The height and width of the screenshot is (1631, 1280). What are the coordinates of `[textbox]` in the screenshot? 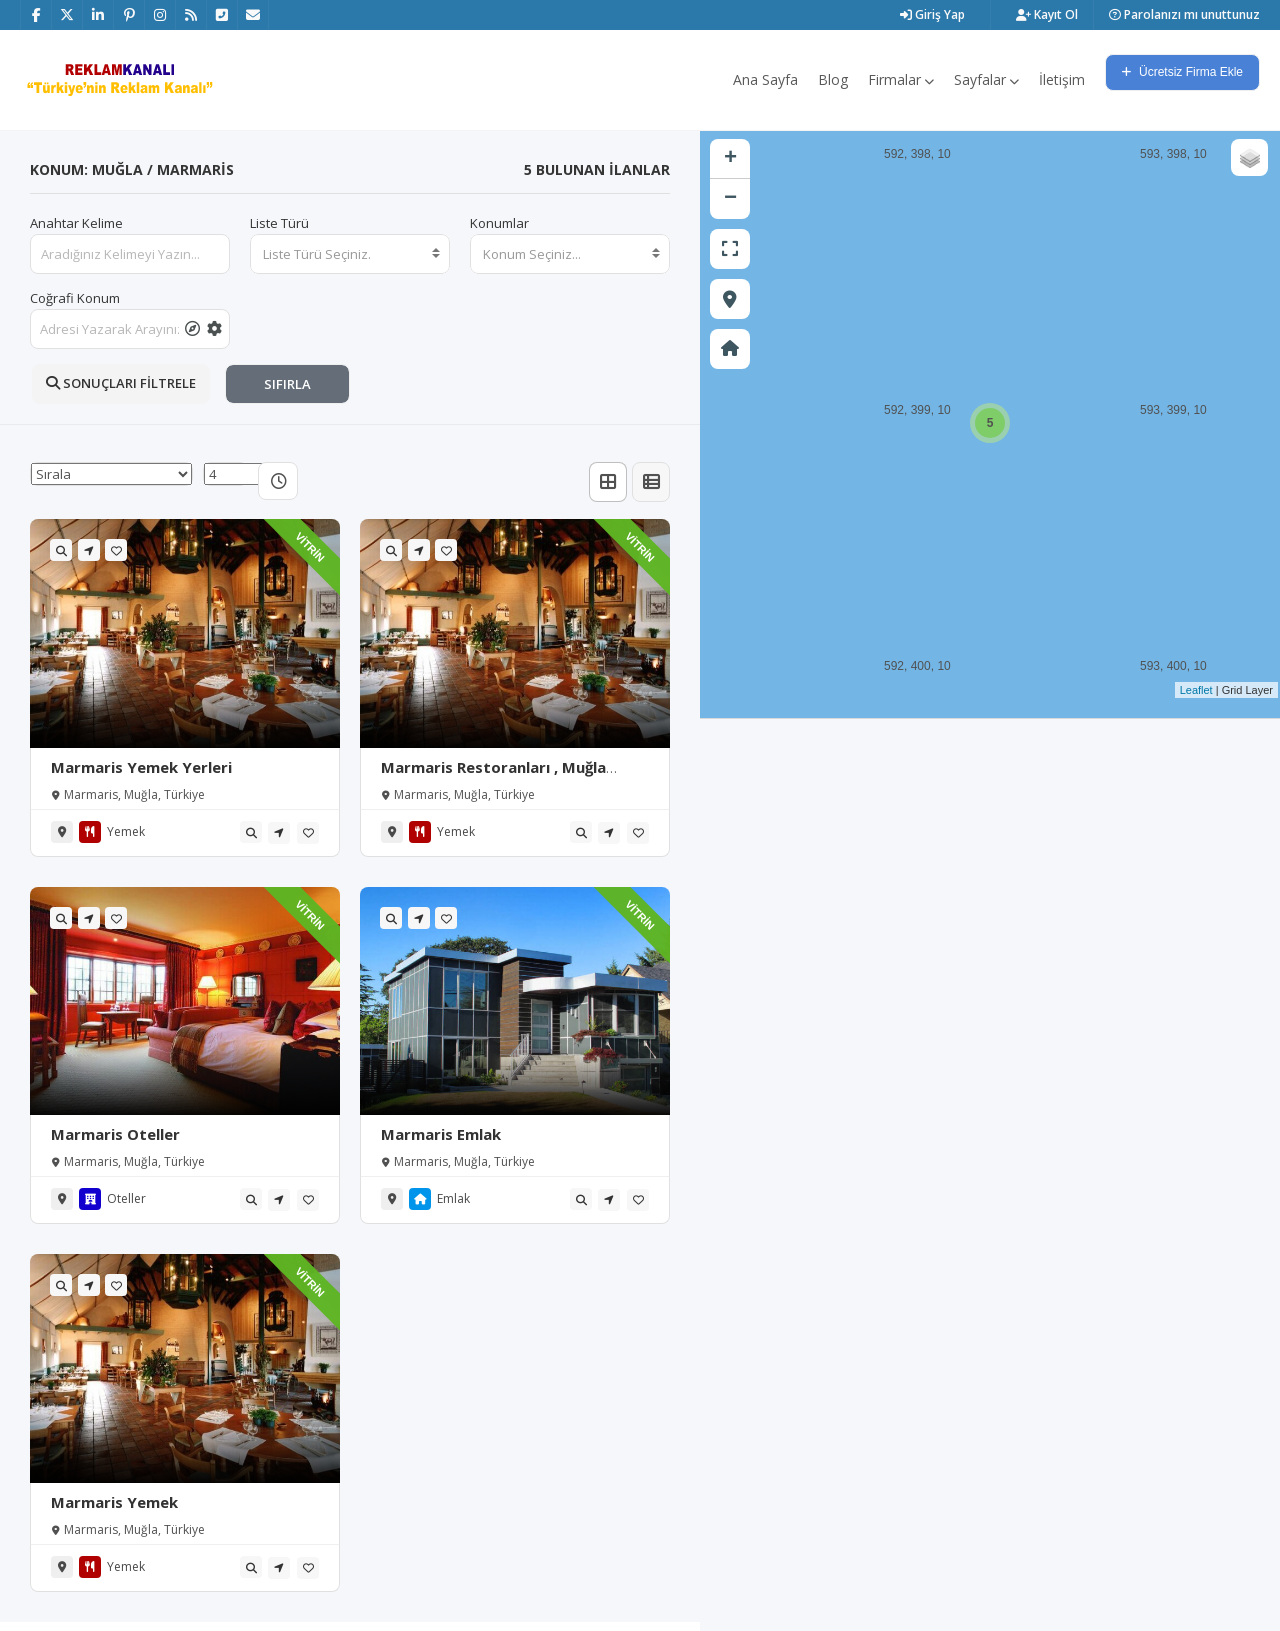 It's located at (350, 254).